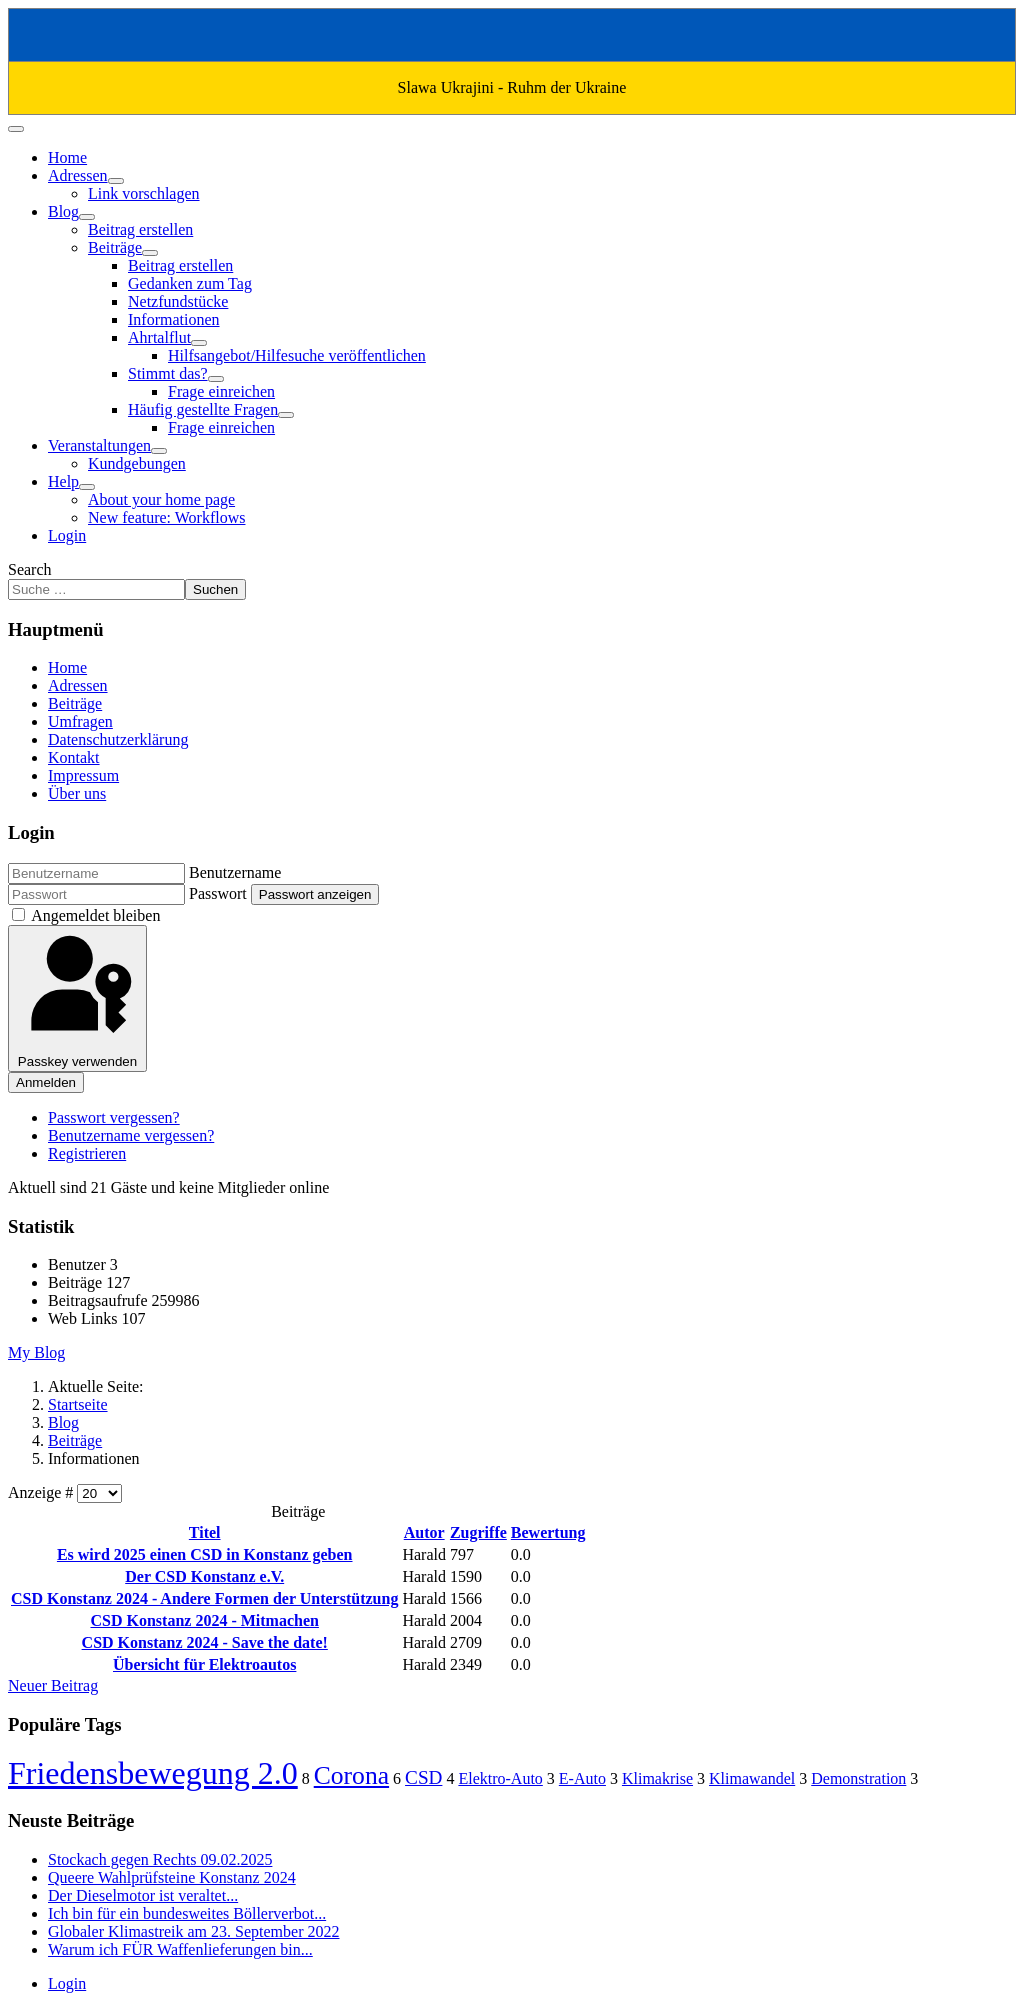 This screenshot has width=1024, height=2009. Describe the element at coordinates (752, 1778) in the screenshot. I see `Klimawandel` at that location.